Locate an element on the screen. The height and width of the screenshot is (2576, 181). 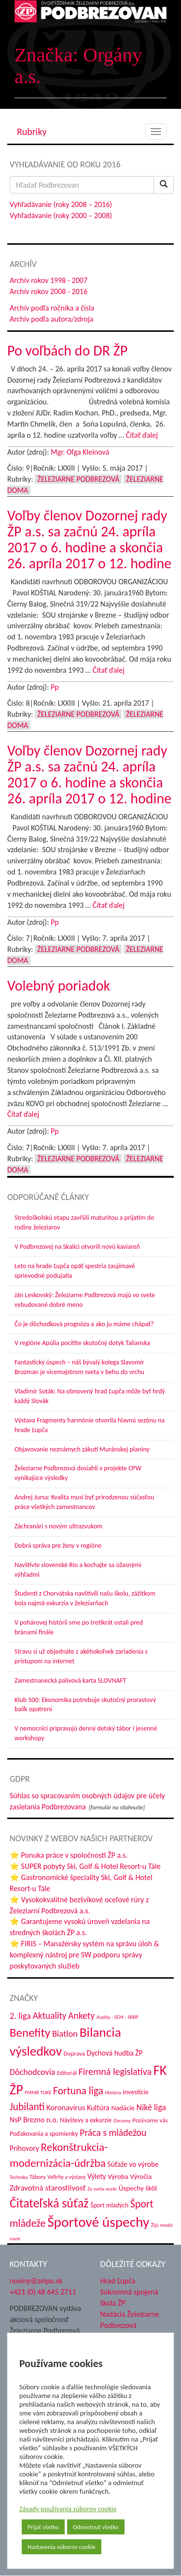
Po voľbách do DR ŽP is located at coordinates (67, 350).